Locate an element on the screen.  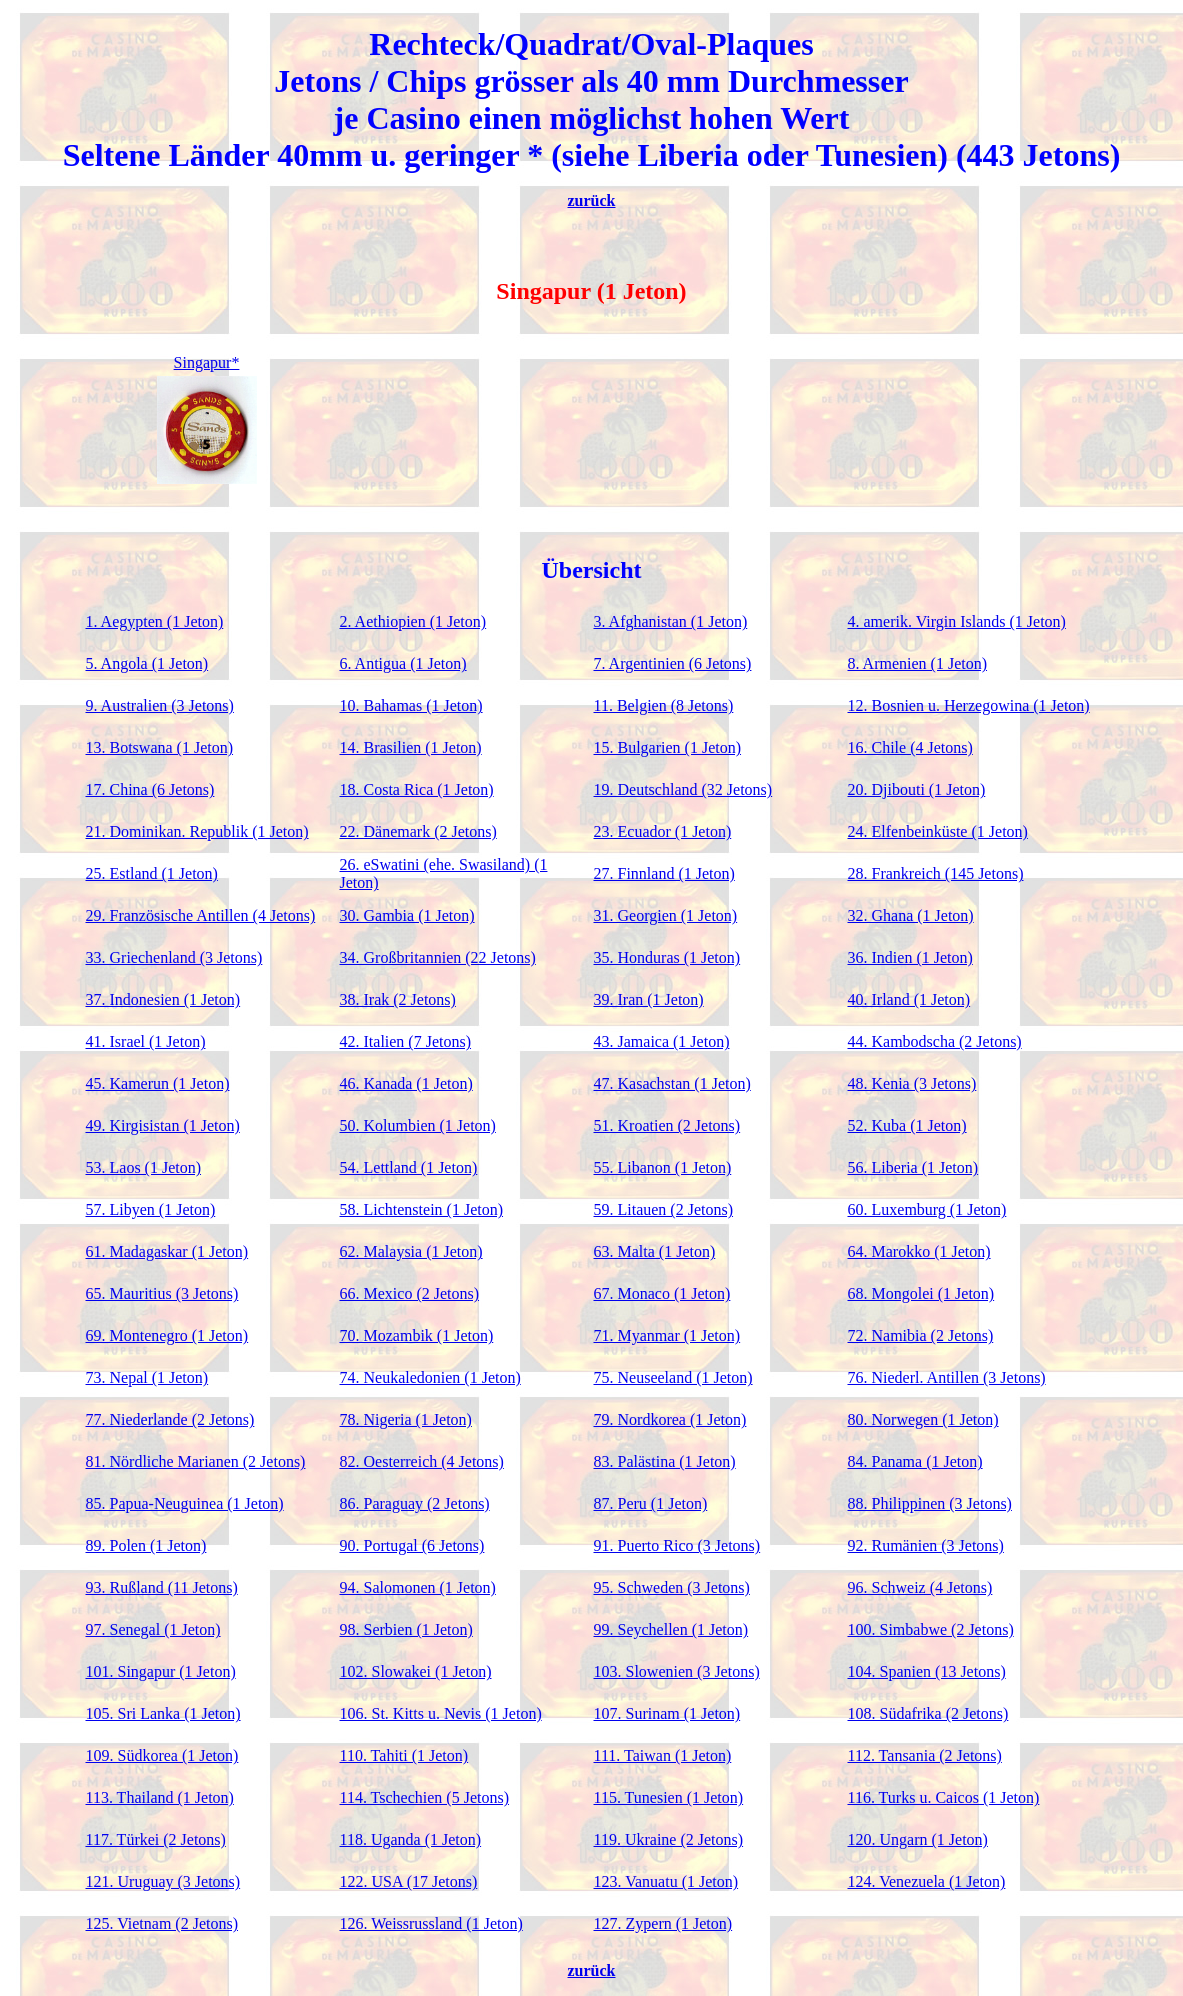
123. Vanuatu (1 Jeton) is located at coordinates (666, 1881).